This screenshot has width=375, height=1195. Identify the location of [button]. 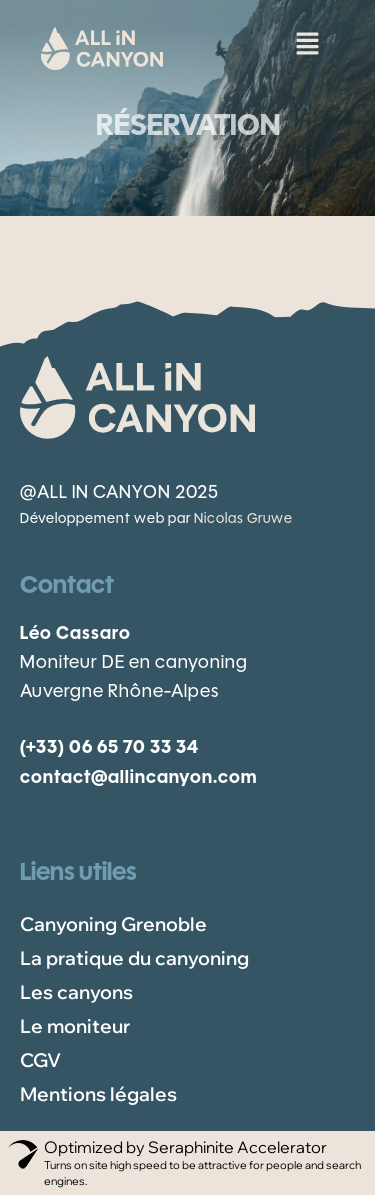
(307, 39).